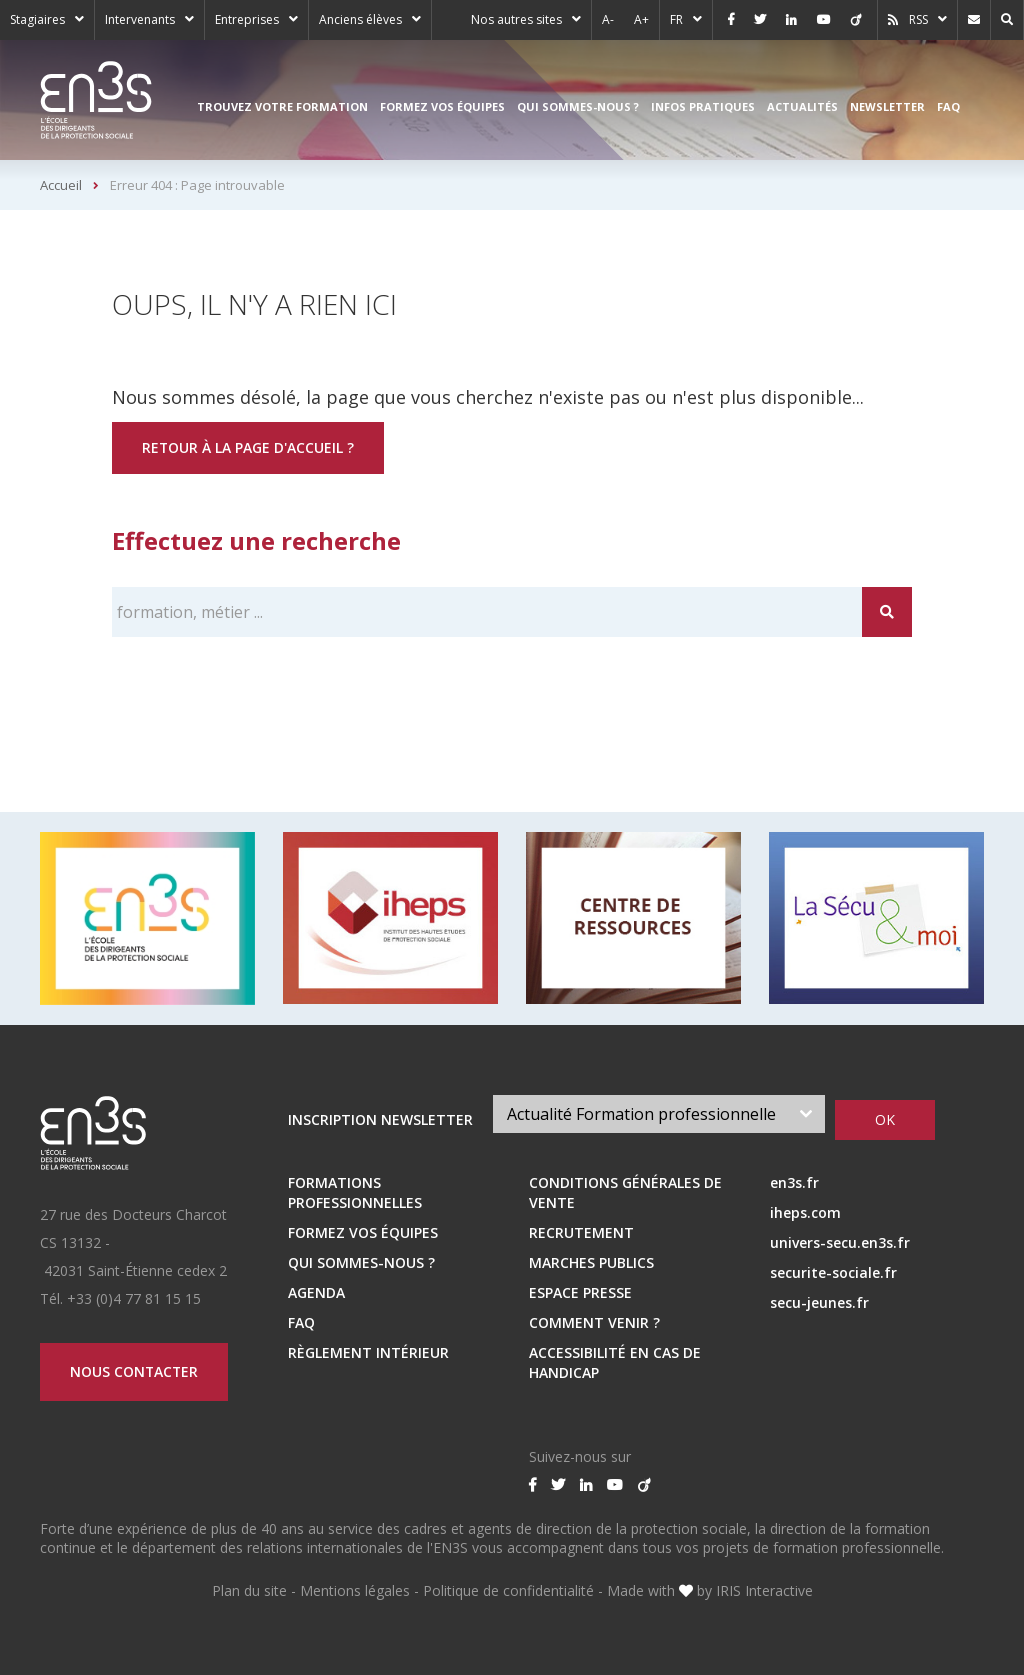 The image size is (1024, 1675). What do you see at coordinates (355, 1192) in the screenshot?
I see `Formations professionnelles` at bounding box center [355, 1192].